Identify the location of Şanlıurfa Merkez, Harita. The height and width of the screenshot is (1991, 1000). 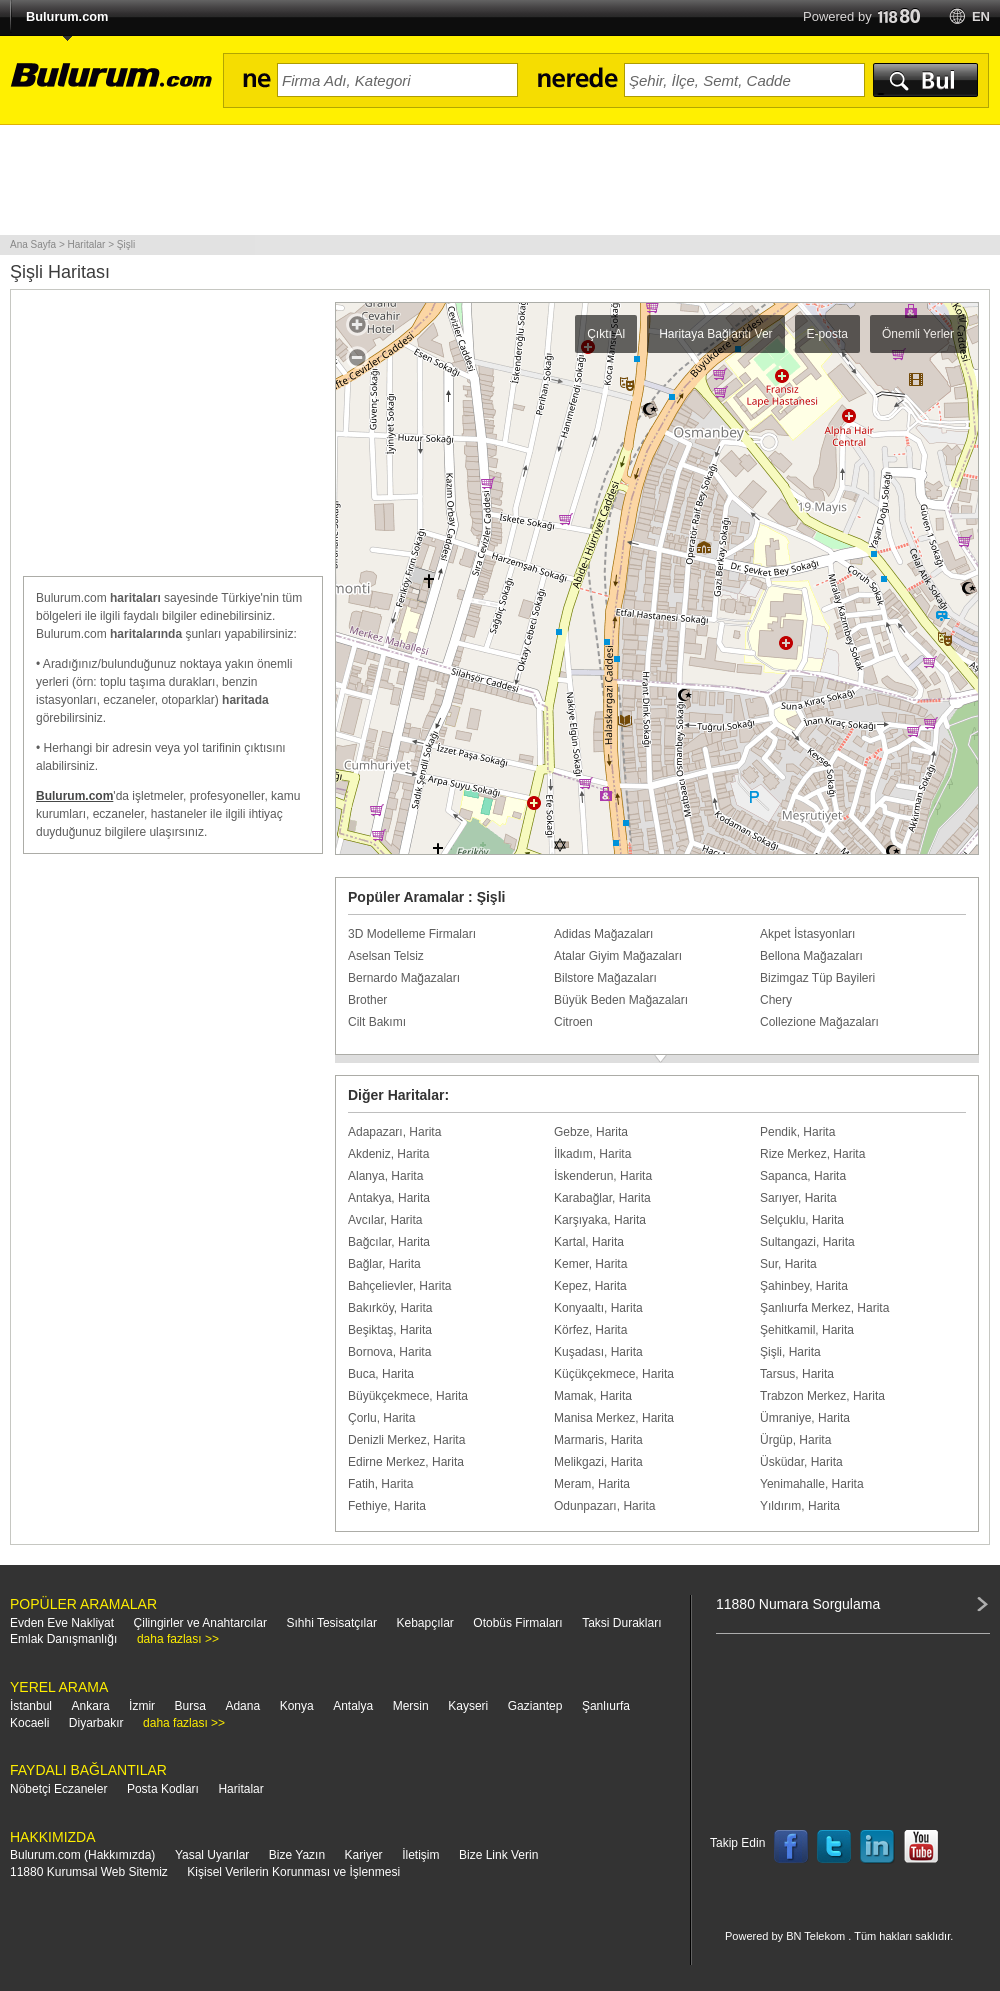
(824, 1308).